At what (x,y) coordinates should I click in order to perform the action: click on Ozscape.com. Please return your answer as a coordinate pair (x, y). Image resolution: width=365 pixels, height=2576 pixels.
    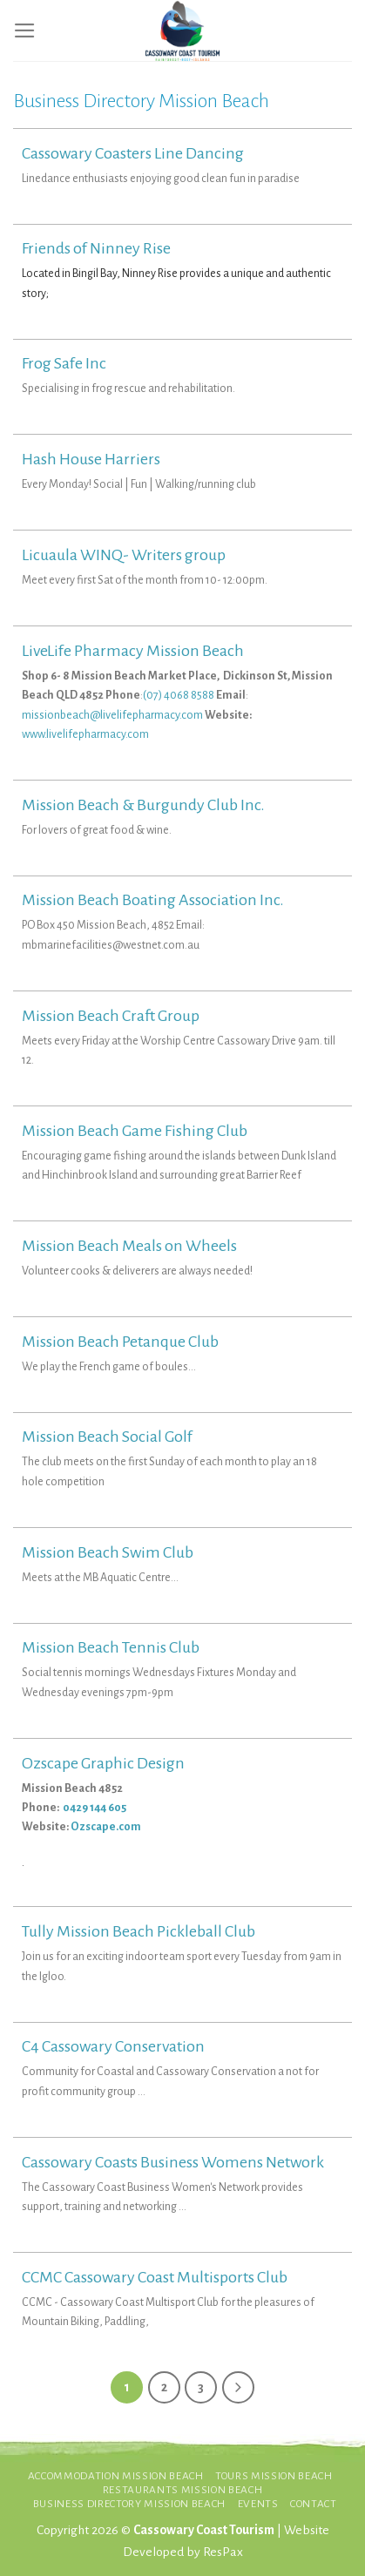
    Looking at the image, I should click on (106, 1827).